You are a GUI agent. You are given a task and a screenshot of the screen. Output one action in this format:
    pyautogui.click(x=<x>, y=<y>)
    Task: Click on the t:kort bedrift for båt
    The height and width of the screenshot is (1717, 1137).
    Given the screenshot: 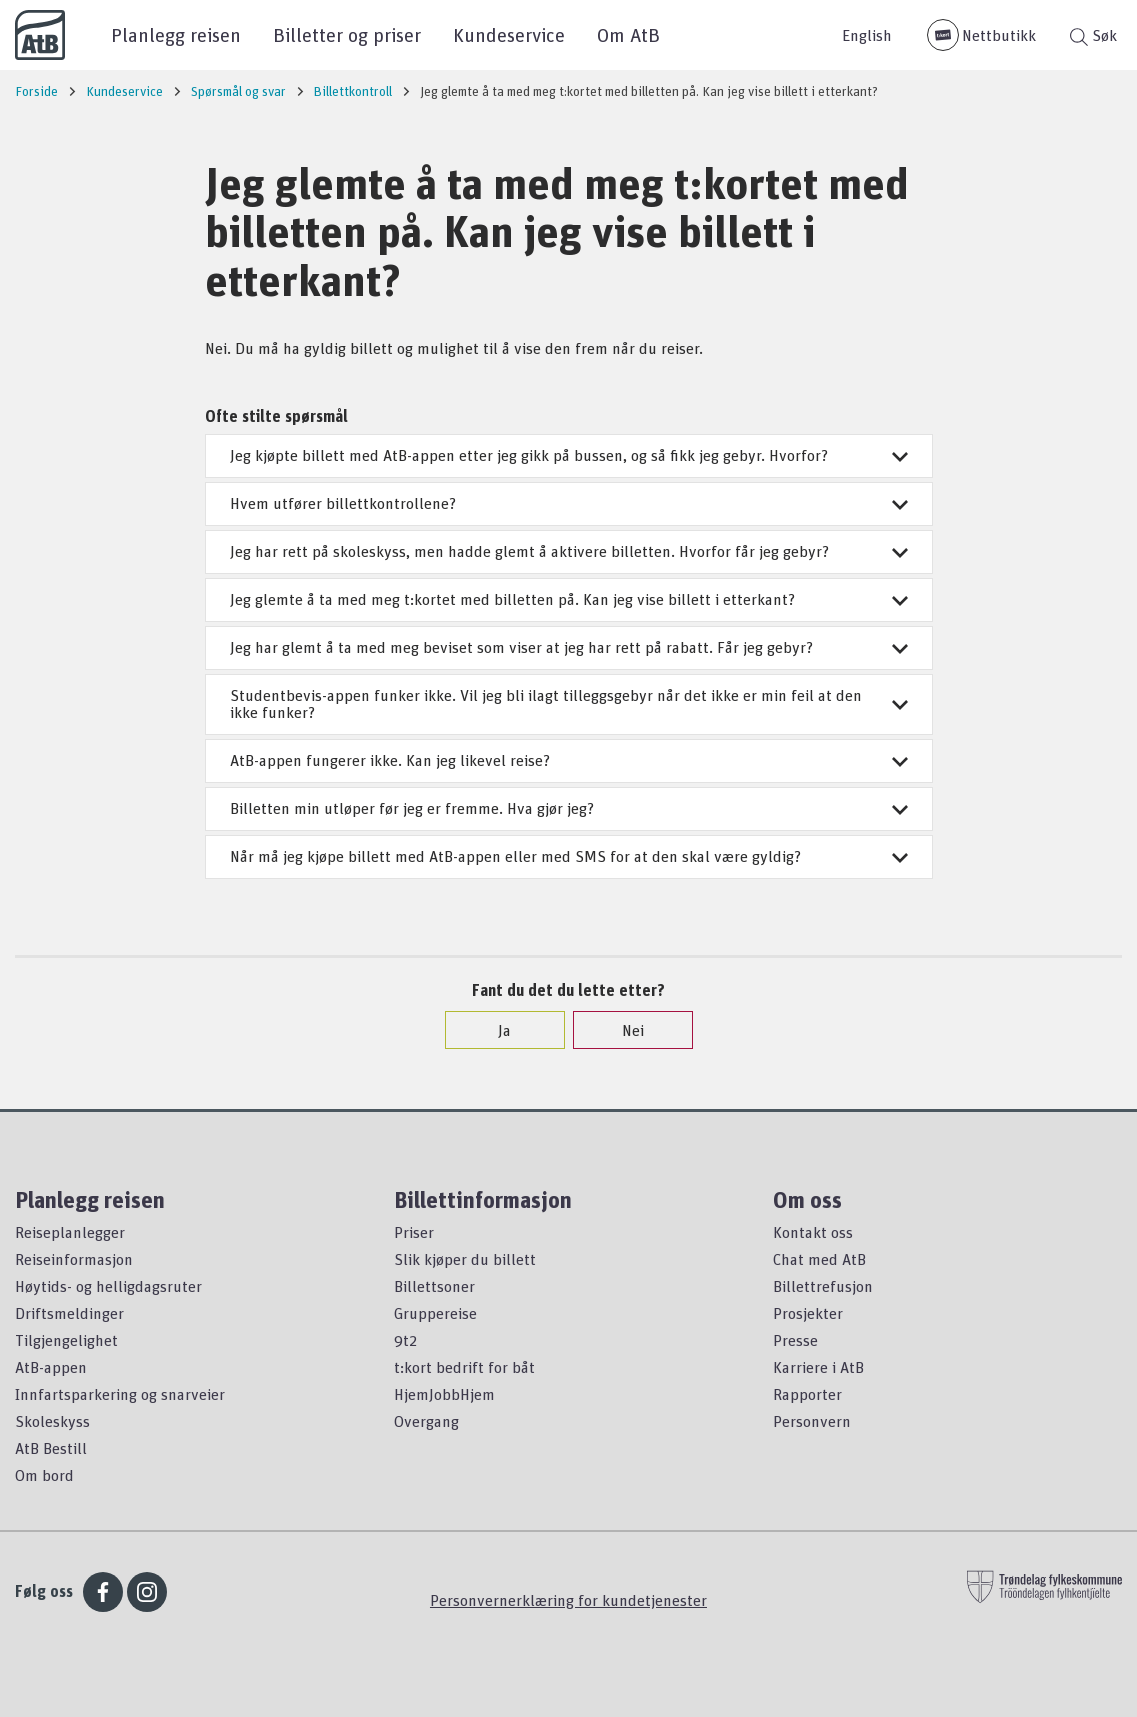 What is the action you would take?
    pyautogui.click(x=464, y=1367)
    